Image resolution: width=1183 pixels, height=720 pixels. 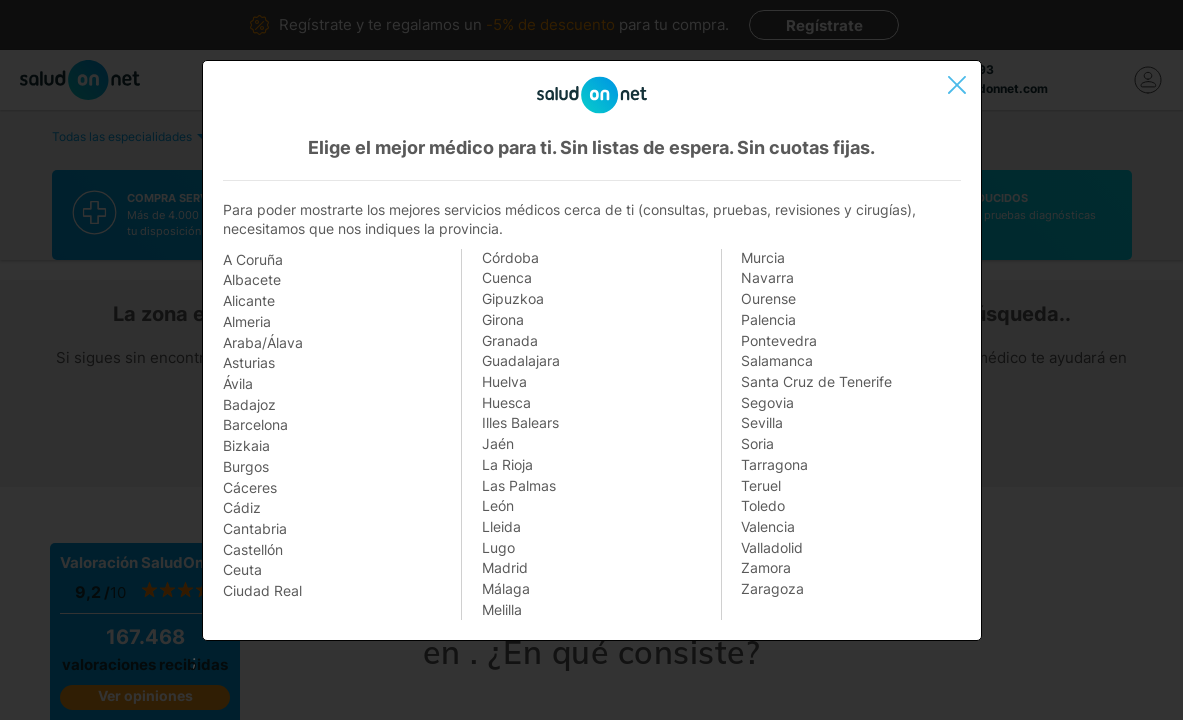 I want to click on Zamora, so click(x=766, y=567).